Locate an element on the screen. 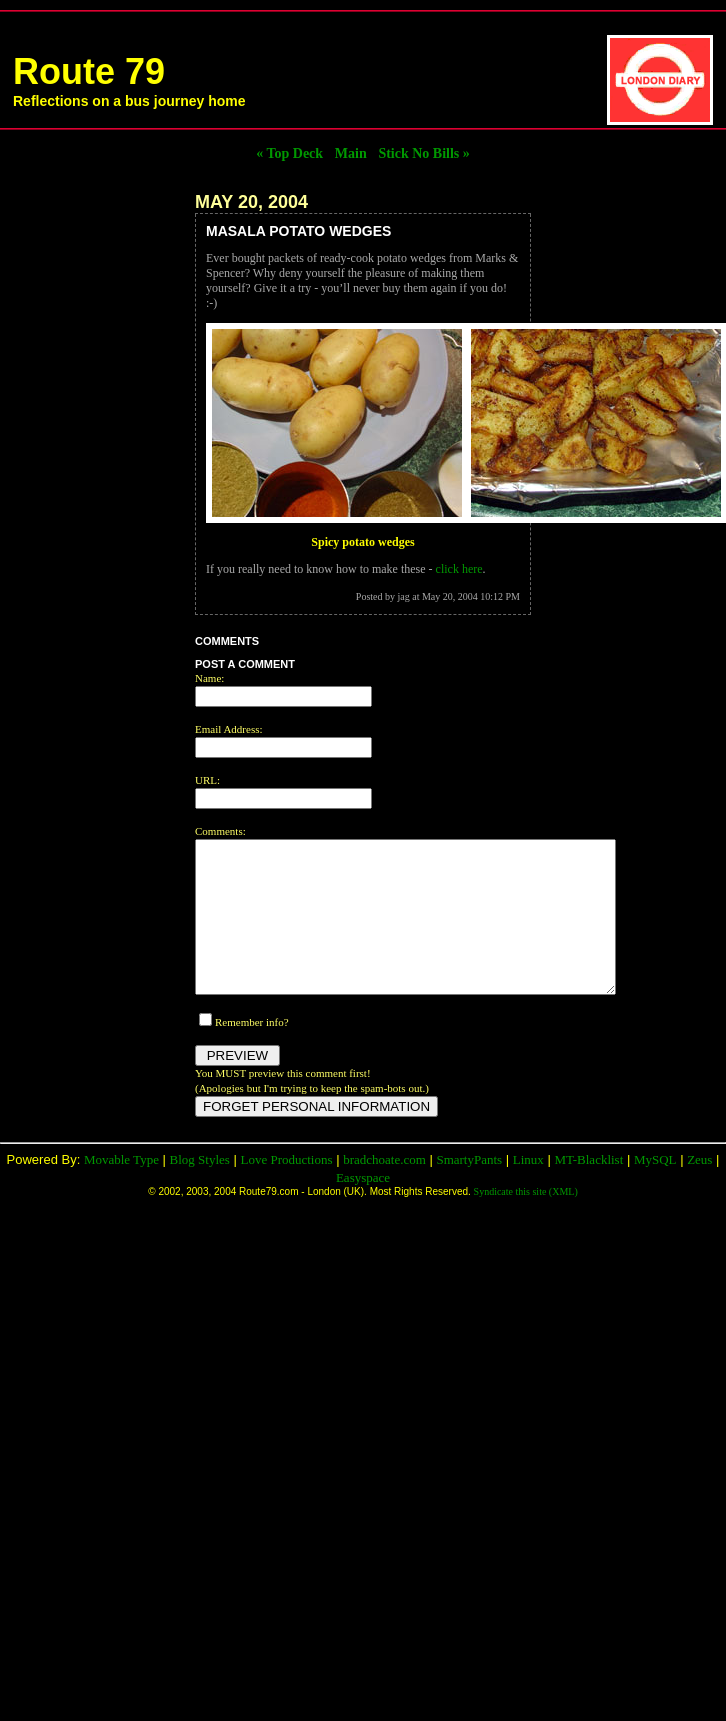 This screenshot has height=1721, width=726. Linux is located at coordinates (528, 1189).